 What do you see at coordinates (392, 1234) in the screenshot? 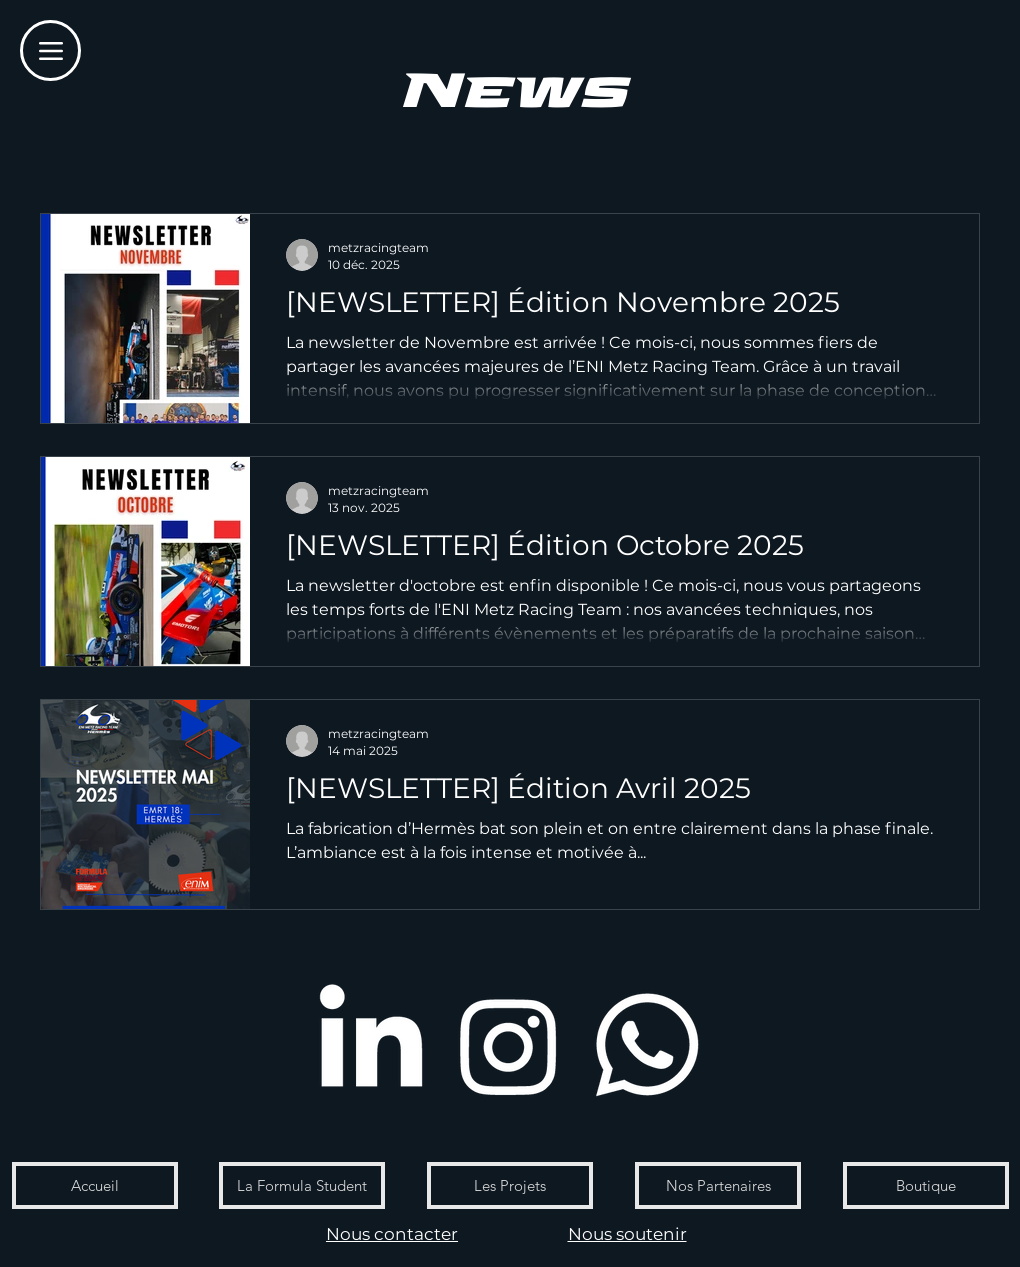
I see `Nous contacter` at bounding box center [392, 1234].